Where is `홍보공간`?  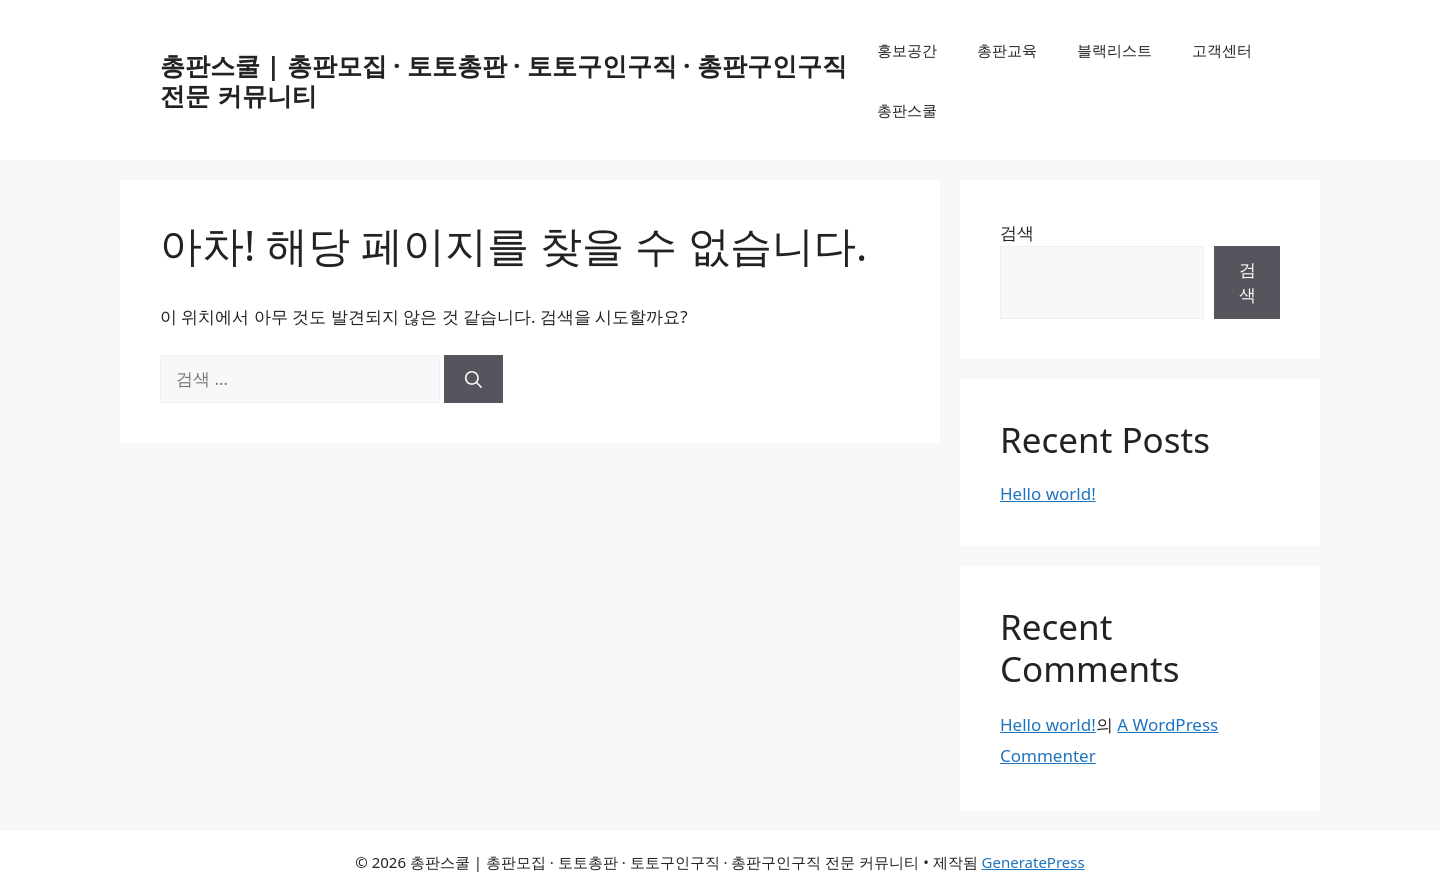 홍보공간 is located at coordinates (907, 50).